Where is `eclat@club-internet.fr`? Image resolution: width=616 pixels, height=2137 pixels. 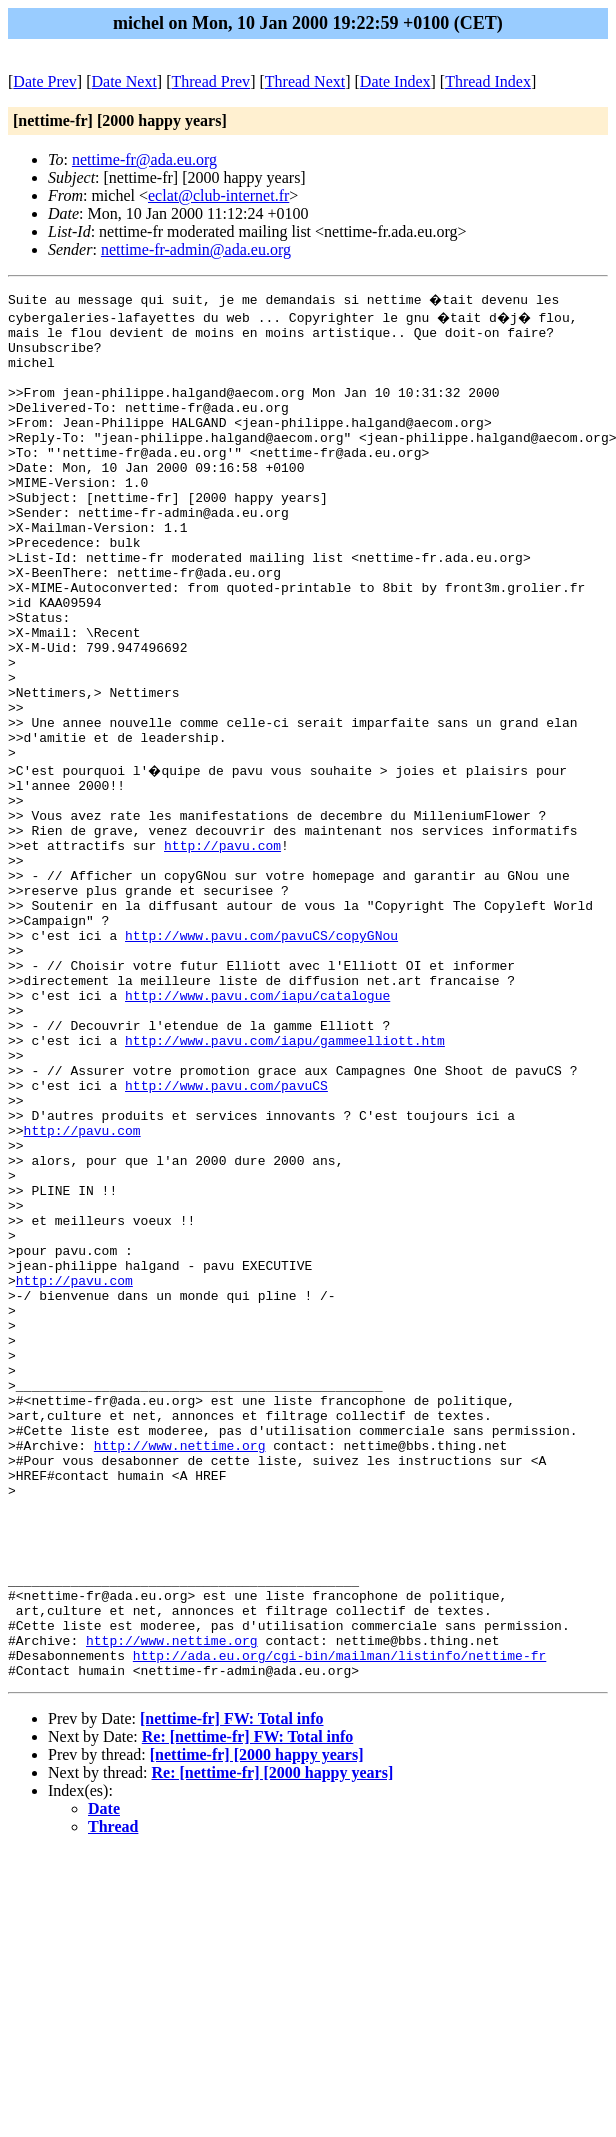
eclat@club-internet.fr is located at coordinates (218, 195).